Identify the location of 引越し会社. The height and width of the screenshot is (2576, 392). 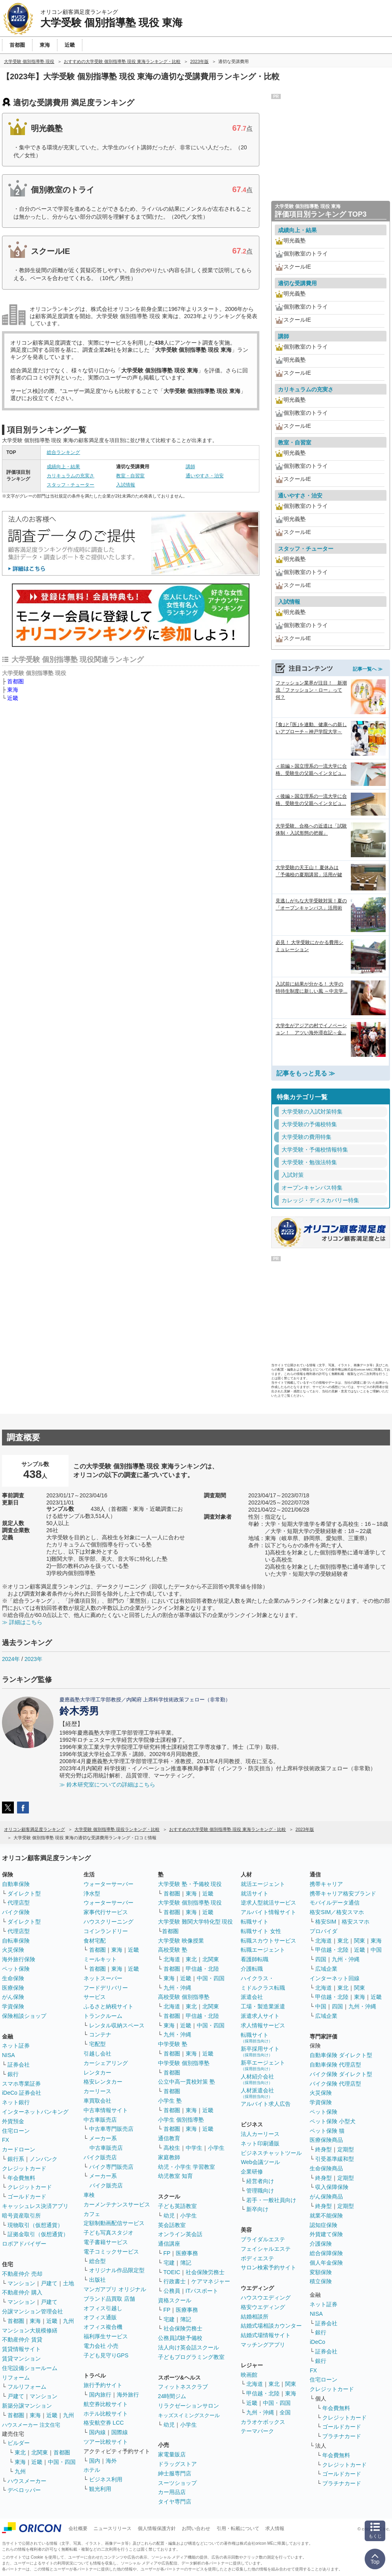
(97, 2053).